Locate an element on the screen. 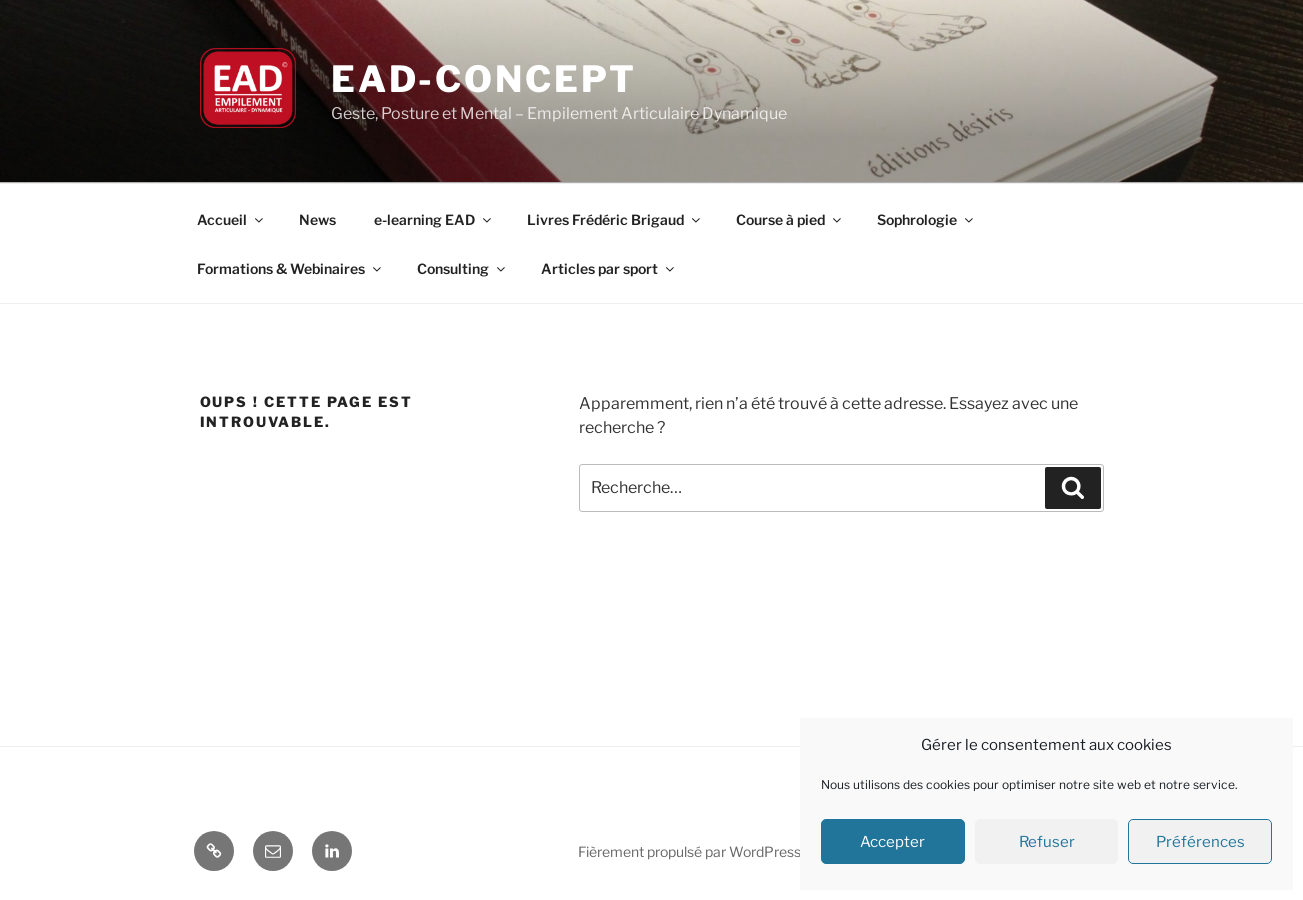 The height and width of the screenshot is (900, 1303). Sophrologie is located at coordinates (926, 219).